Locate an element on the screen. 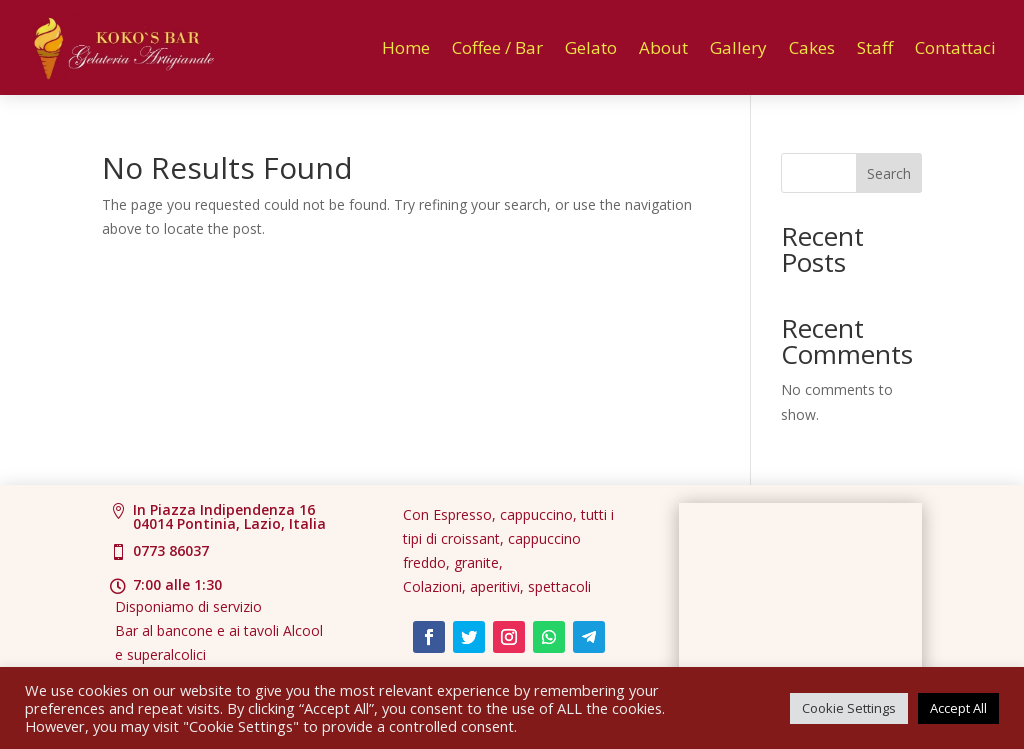  Gallery is located at coordinates (738, 47).